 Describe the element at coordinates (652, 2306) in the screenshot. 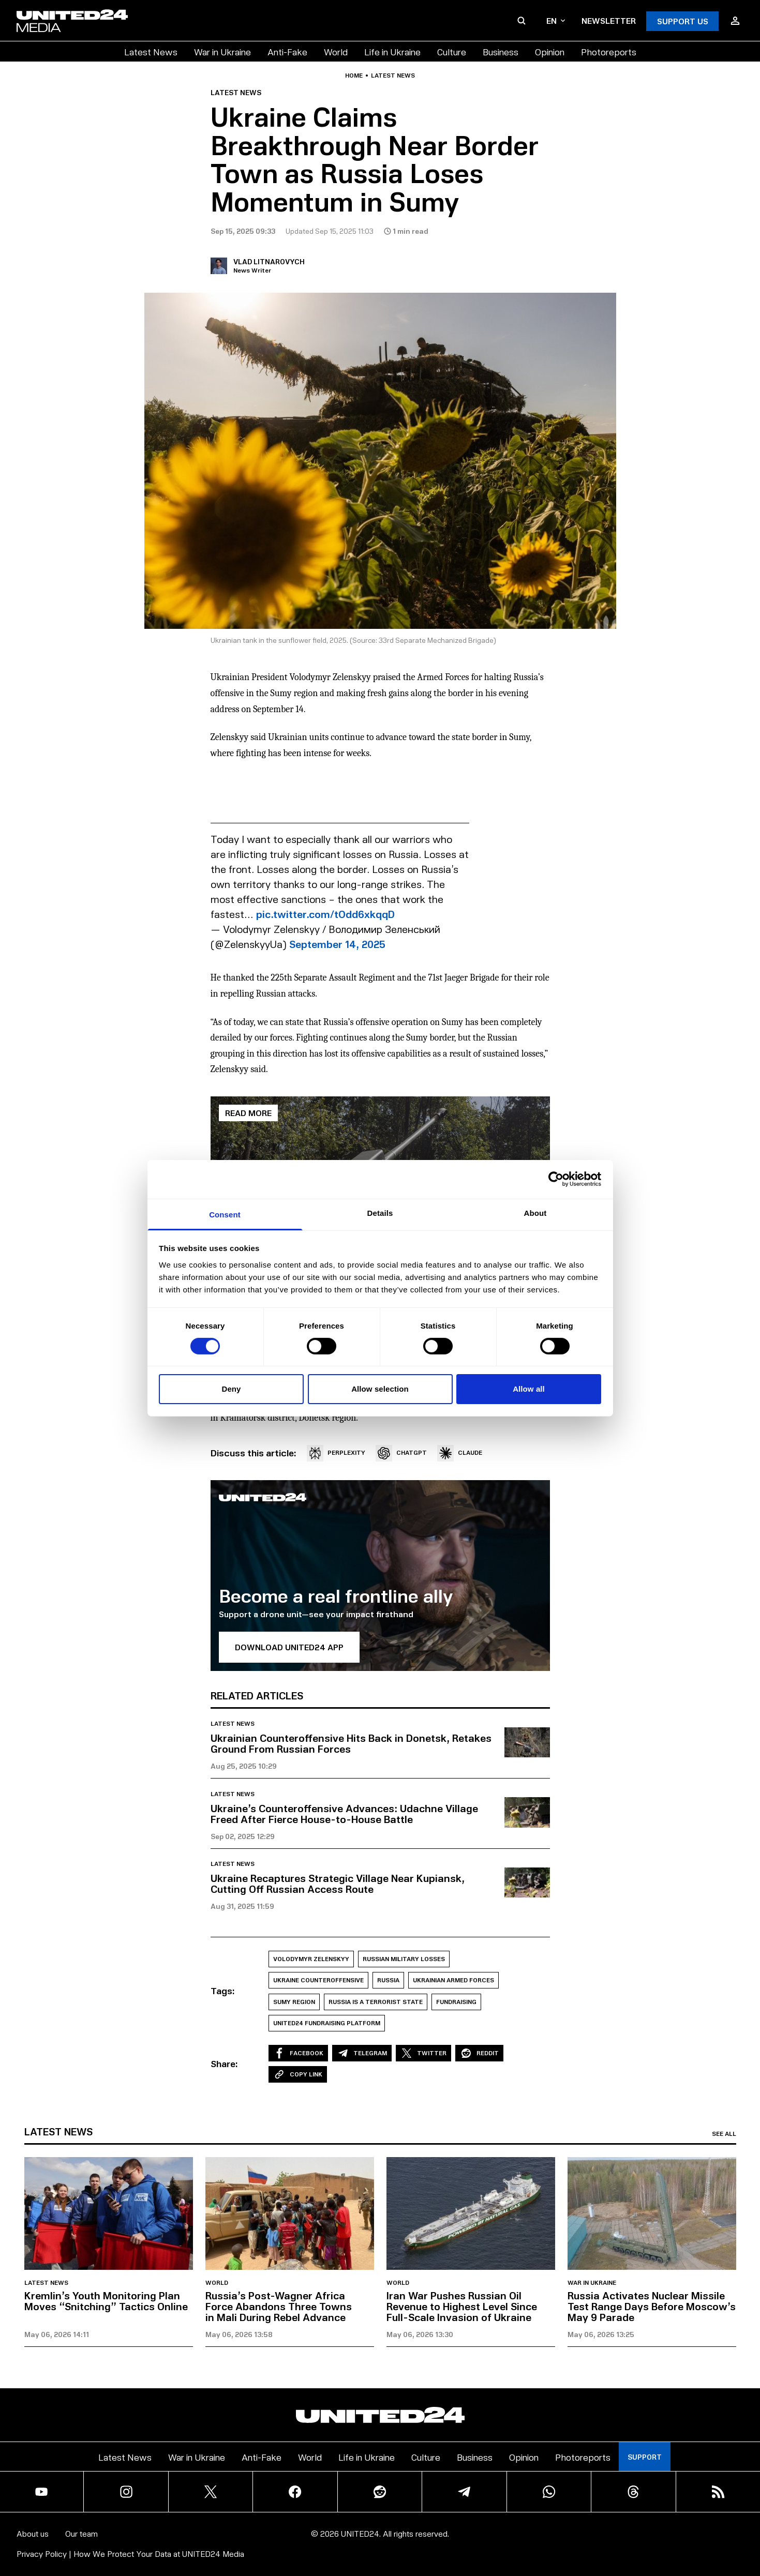

I see `Russia Activates Nuclear Missile Test Range Days Before Moscow’s May 9 Parade` at that location.